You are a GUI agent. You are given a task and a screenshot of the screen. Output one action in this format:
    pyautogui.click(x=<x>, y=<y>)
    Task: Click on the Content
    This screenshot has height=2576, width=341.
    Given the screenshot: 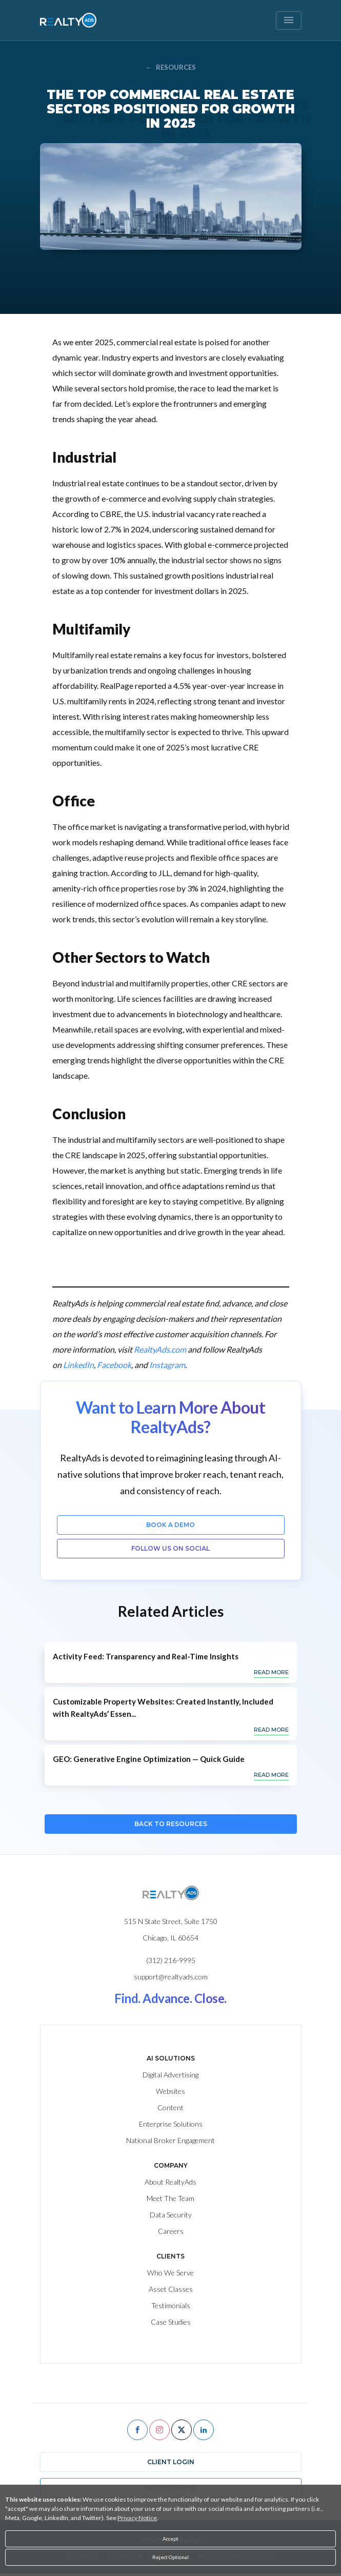 What is the action you would take?
    pyautogui.click(x=170, y=2107)
    